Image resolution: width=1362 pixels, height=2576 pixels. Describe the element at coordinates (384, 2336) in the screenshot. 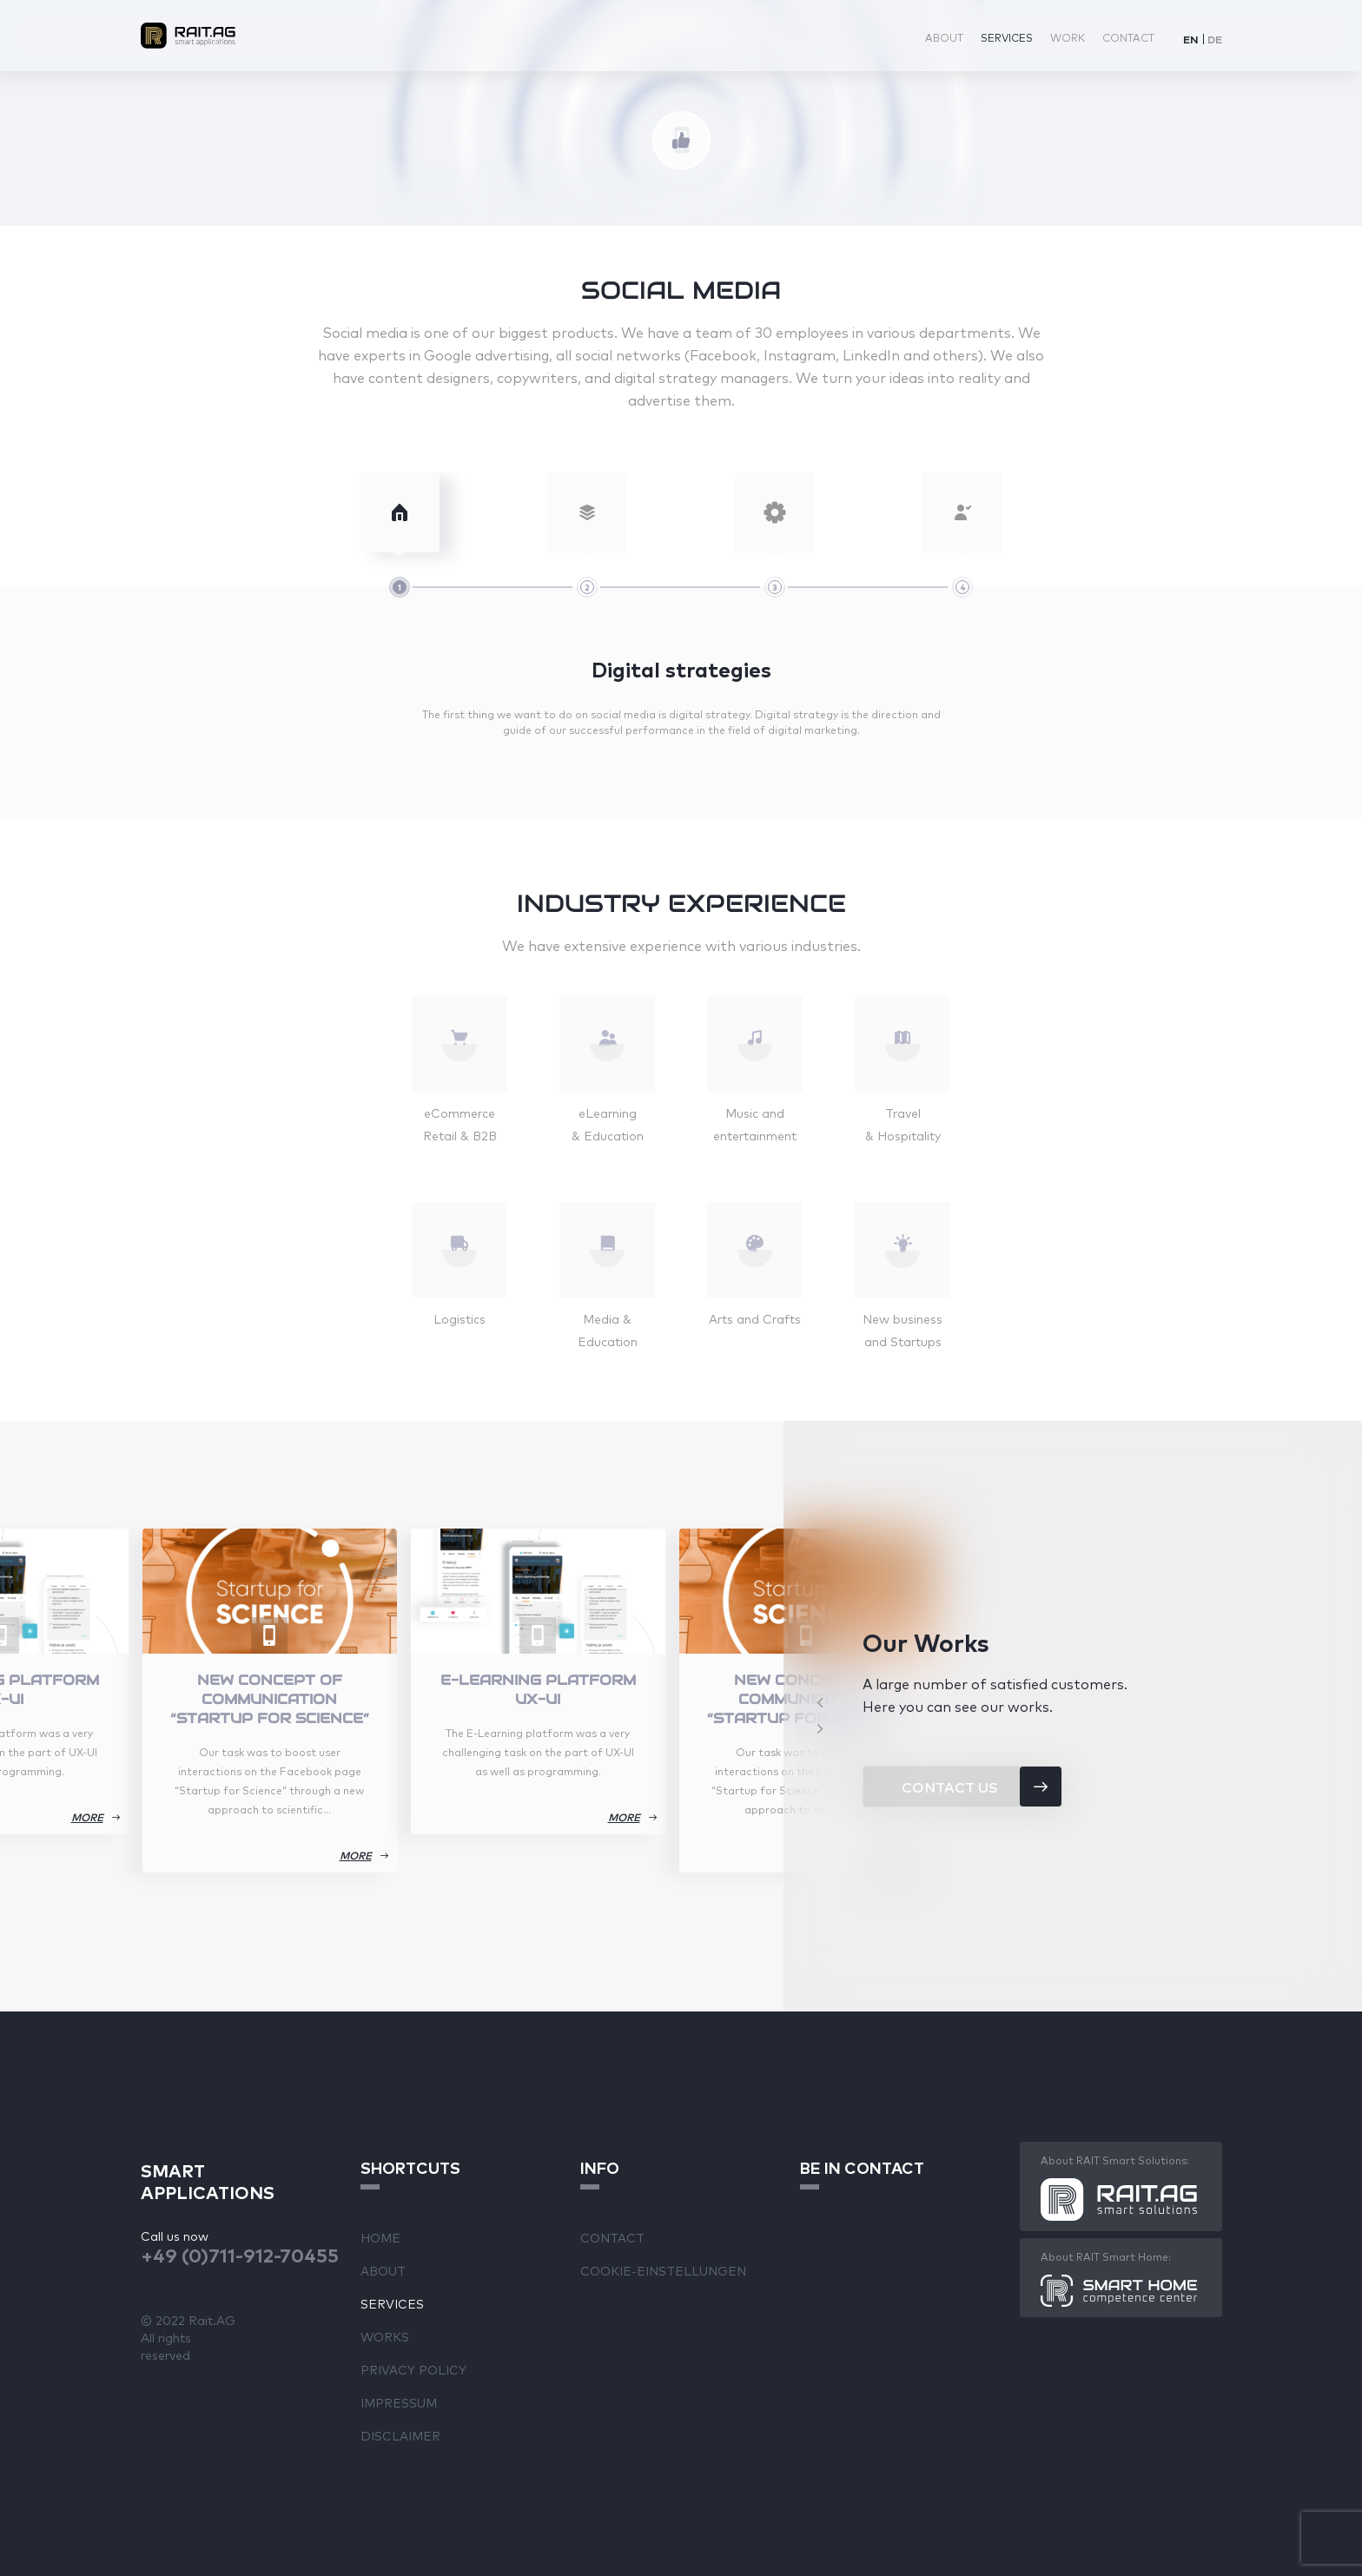

I see `Works` at that location.